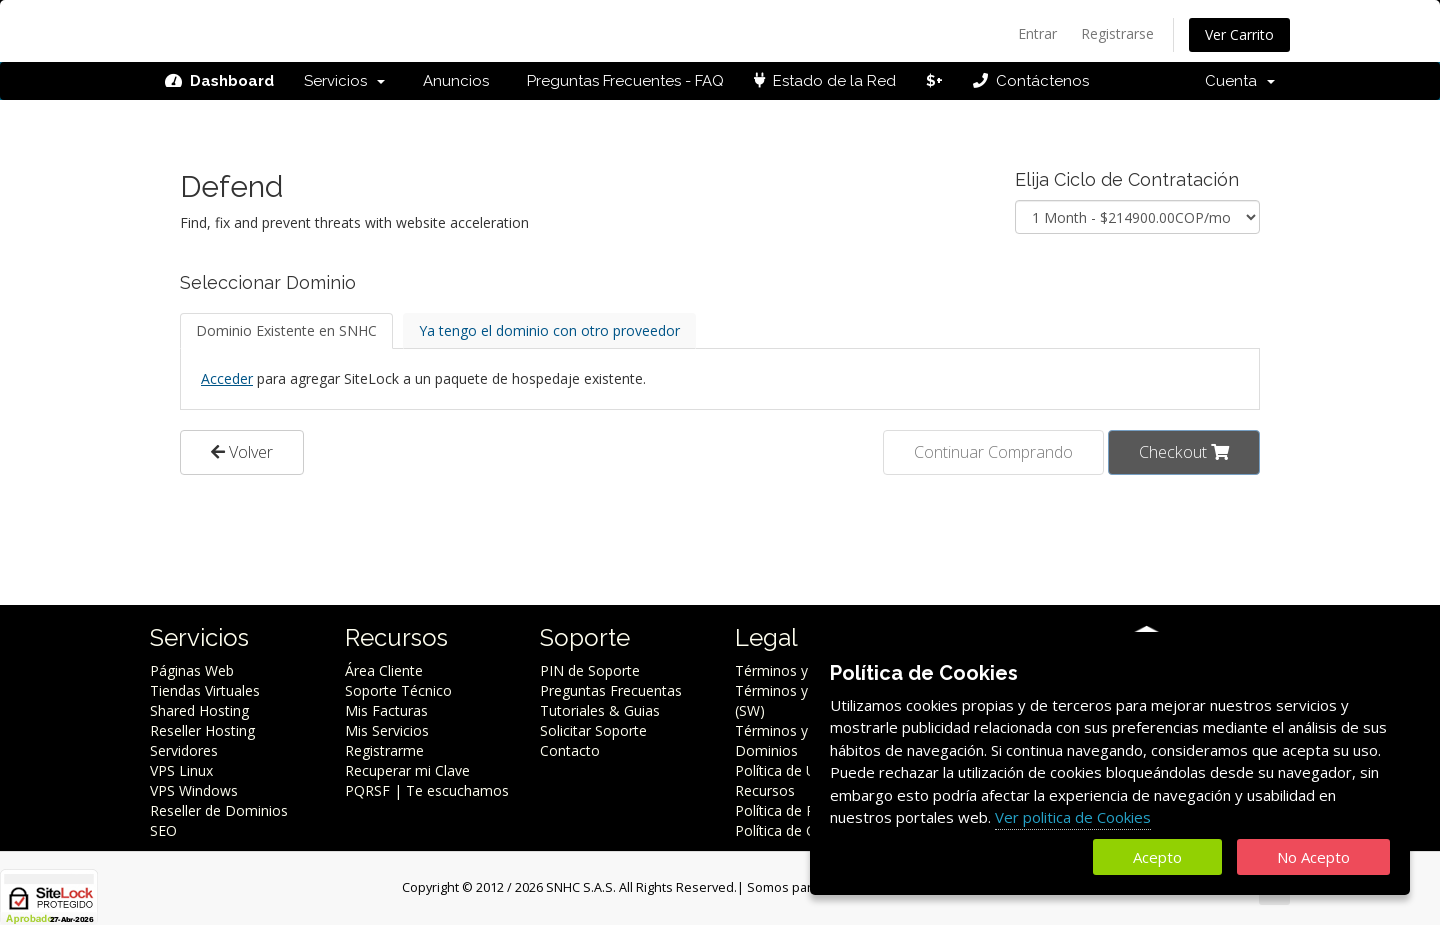  I want to click on Acceder, so click(227, 378).